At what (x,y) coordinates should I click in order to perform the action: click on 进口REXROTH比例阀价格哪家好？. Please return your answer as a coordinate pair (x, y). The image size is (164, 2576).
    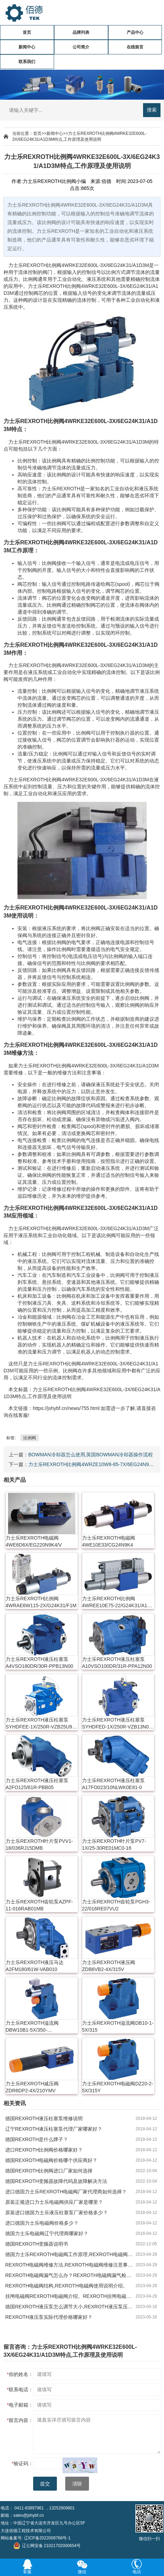
    Looking at the image, I should click on (44, 2150).